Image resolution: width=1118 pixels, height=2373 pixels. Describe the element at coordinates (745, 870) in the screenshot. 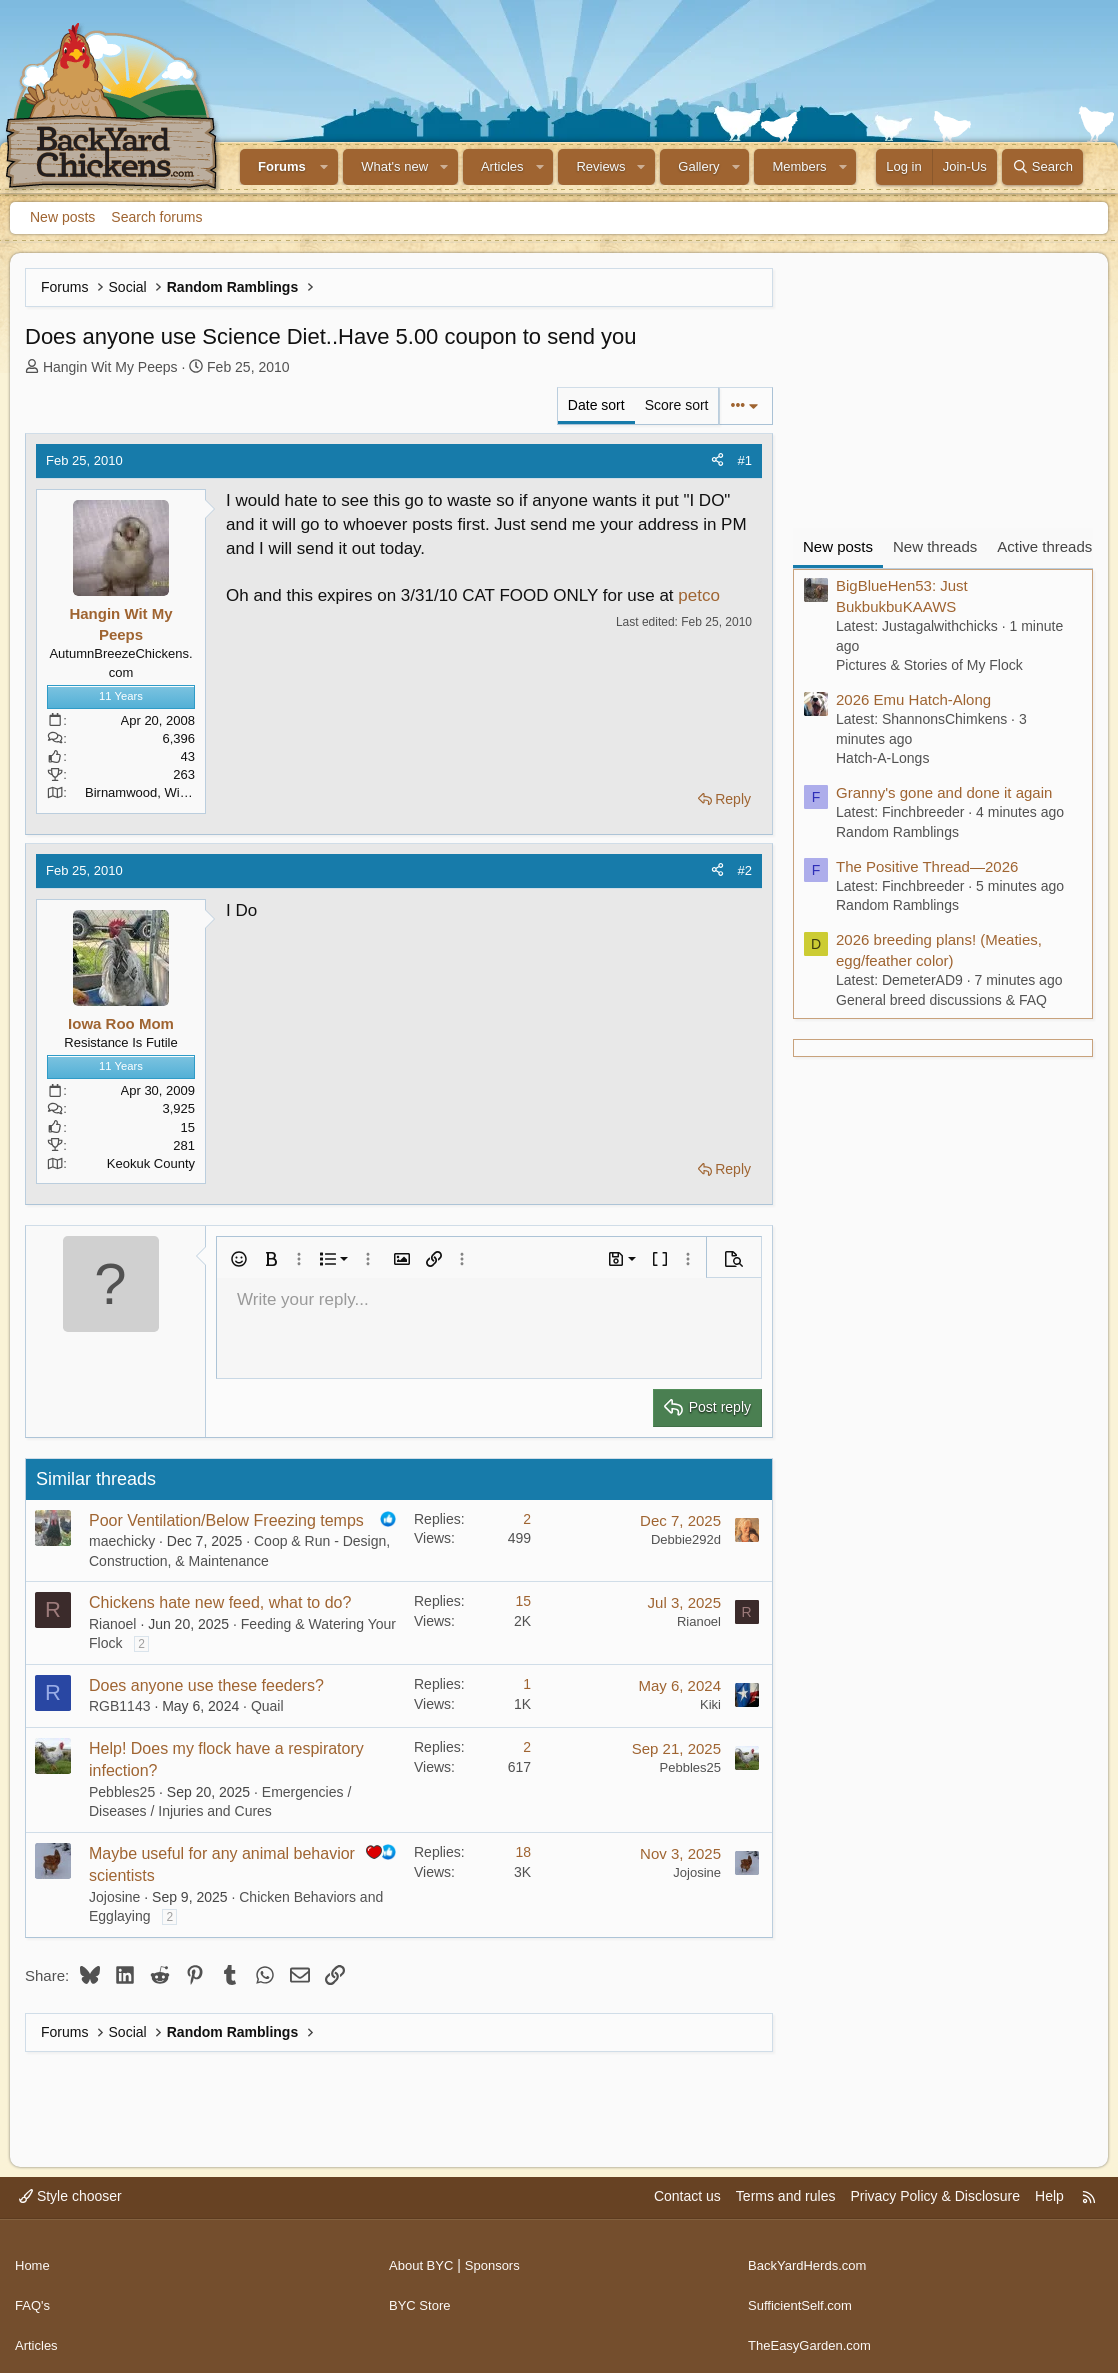

I see `#2` at that location.